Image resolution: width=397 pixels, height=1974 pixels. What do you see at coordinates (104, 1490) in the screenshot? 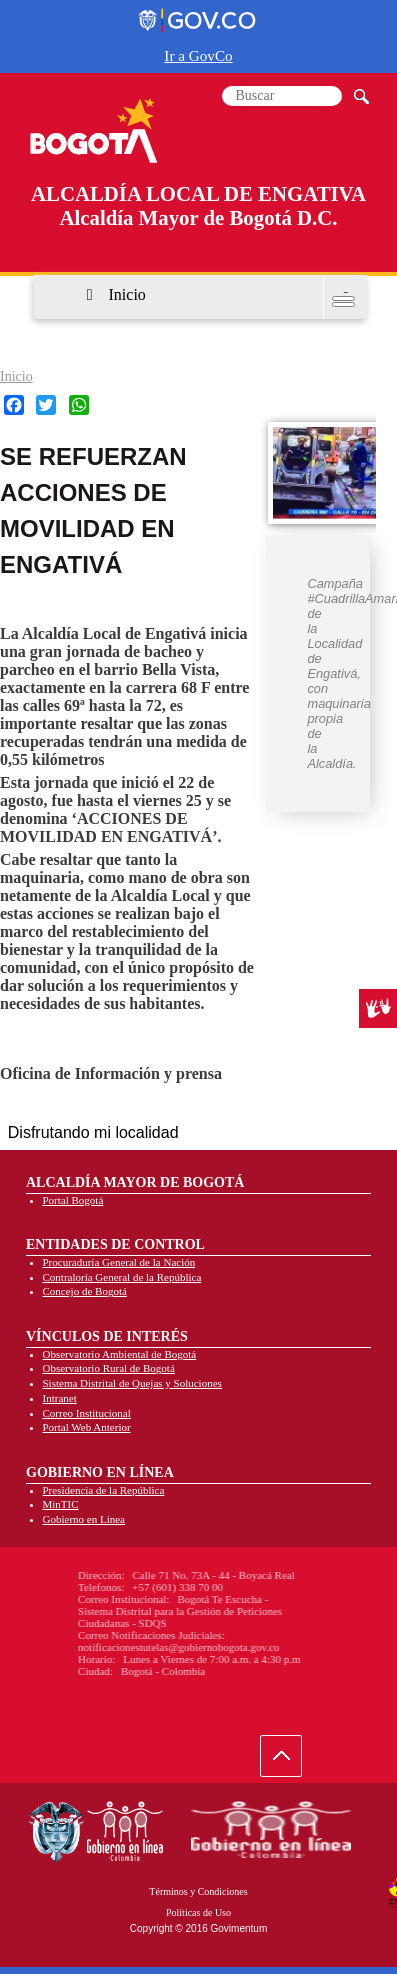
I see `Presidencia de la República` at bounding box center [104, 1490].